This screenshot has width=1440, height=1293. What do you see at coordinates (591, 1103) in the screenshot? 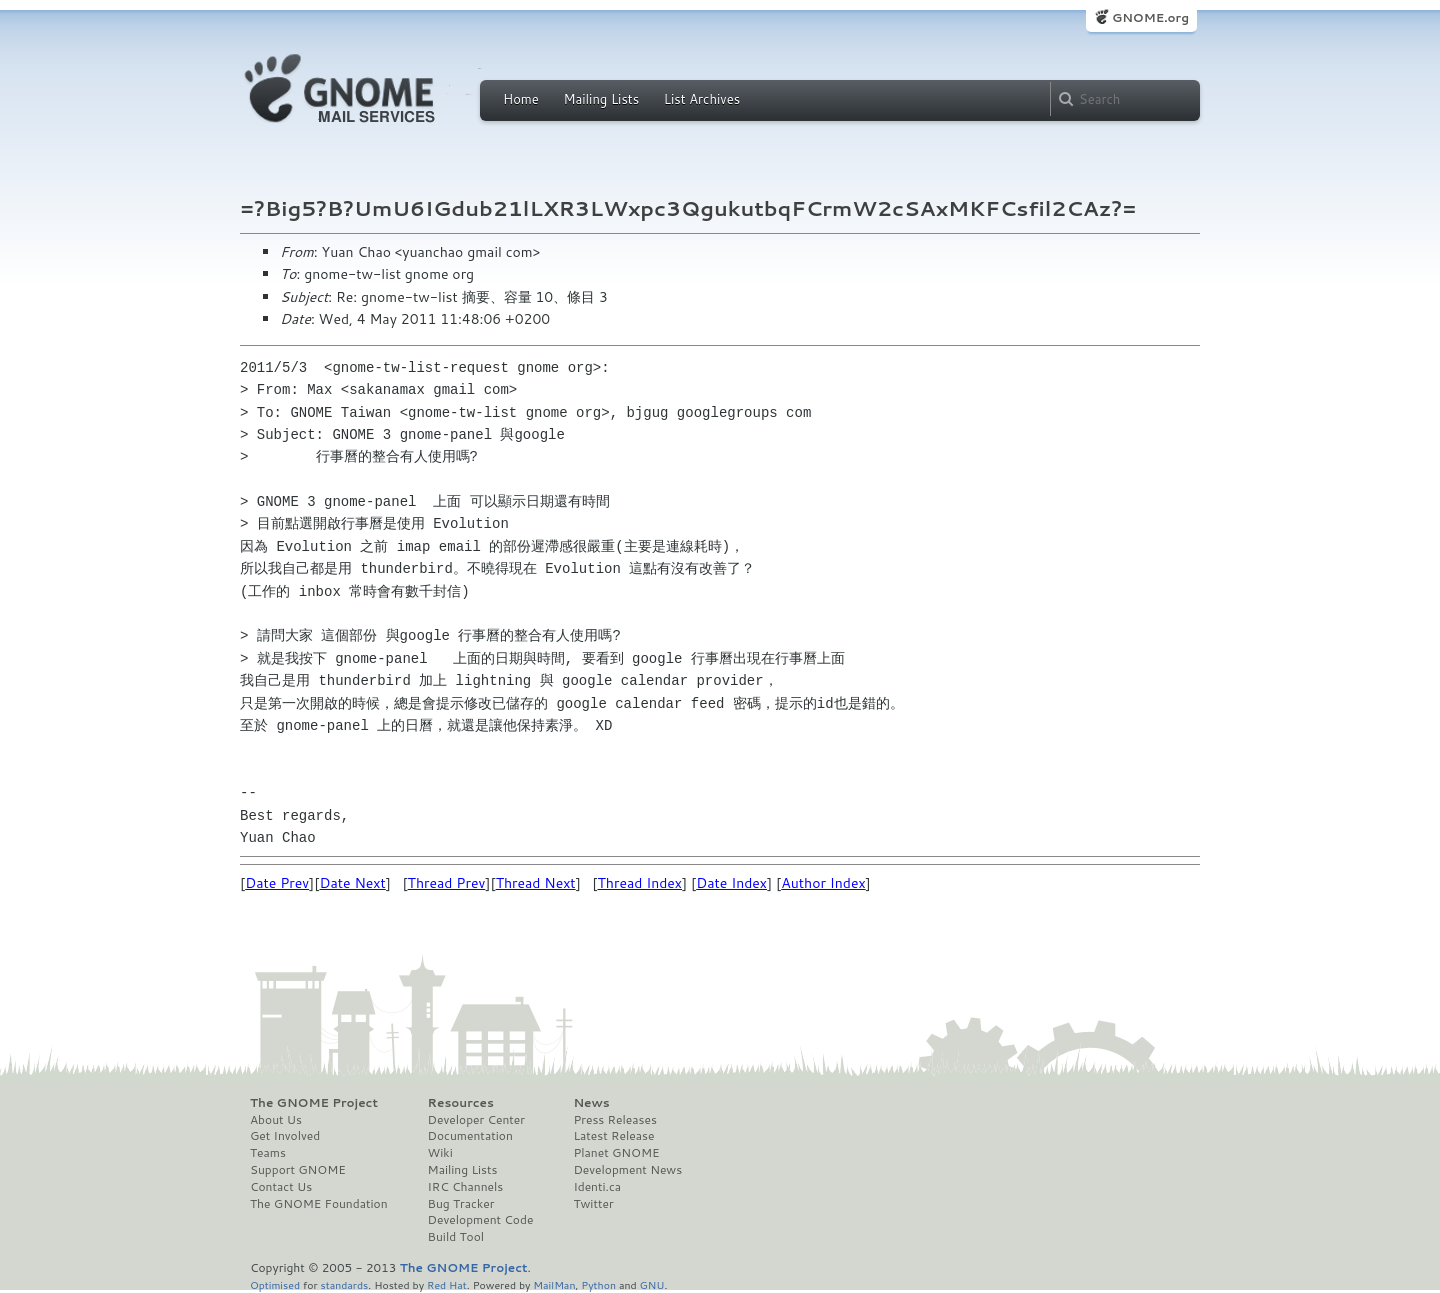
I see `News` at bounding box center [591, 1103].